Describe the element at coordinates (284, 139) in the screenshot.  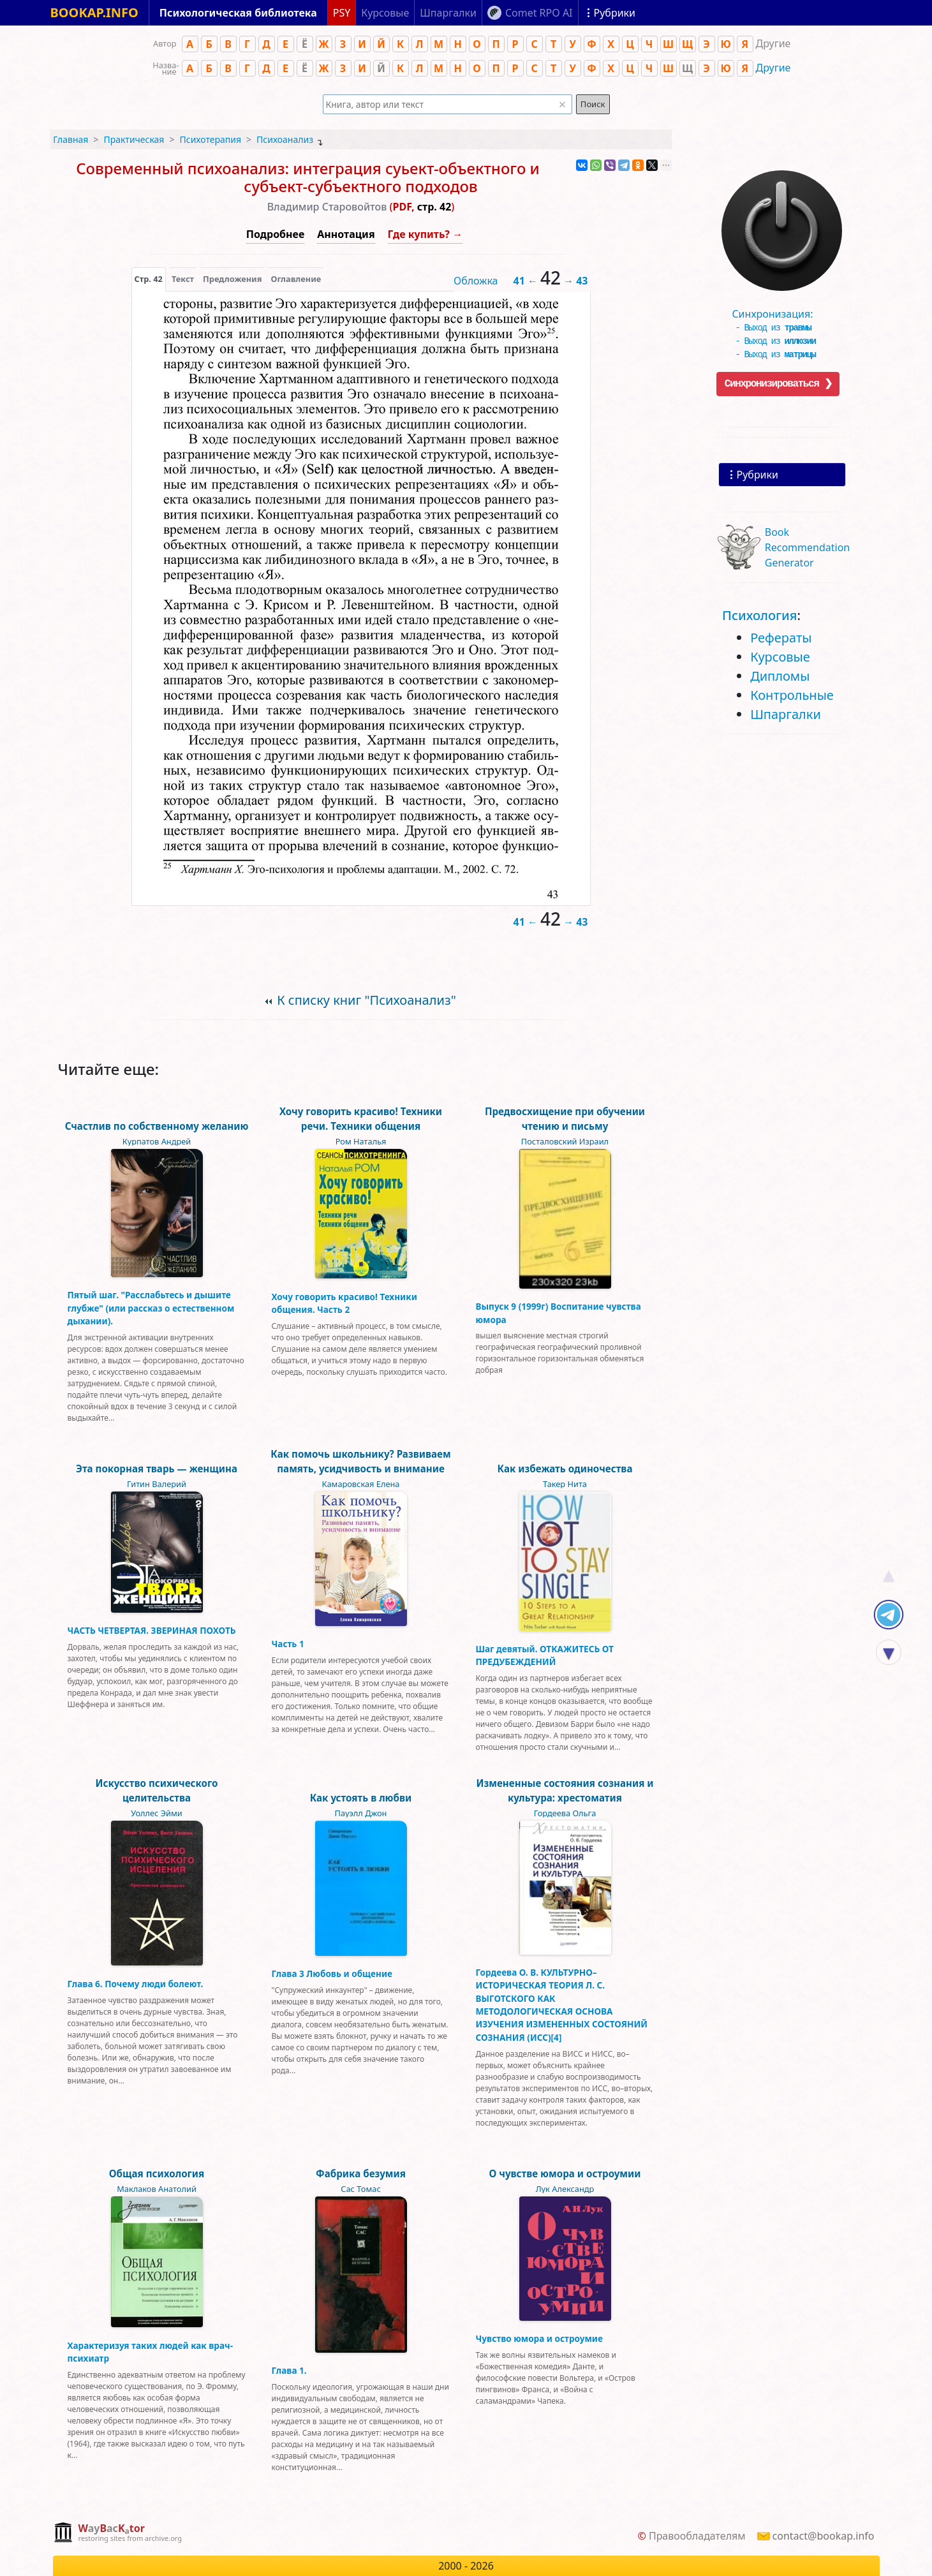
I see `Психоанализ` at that location.